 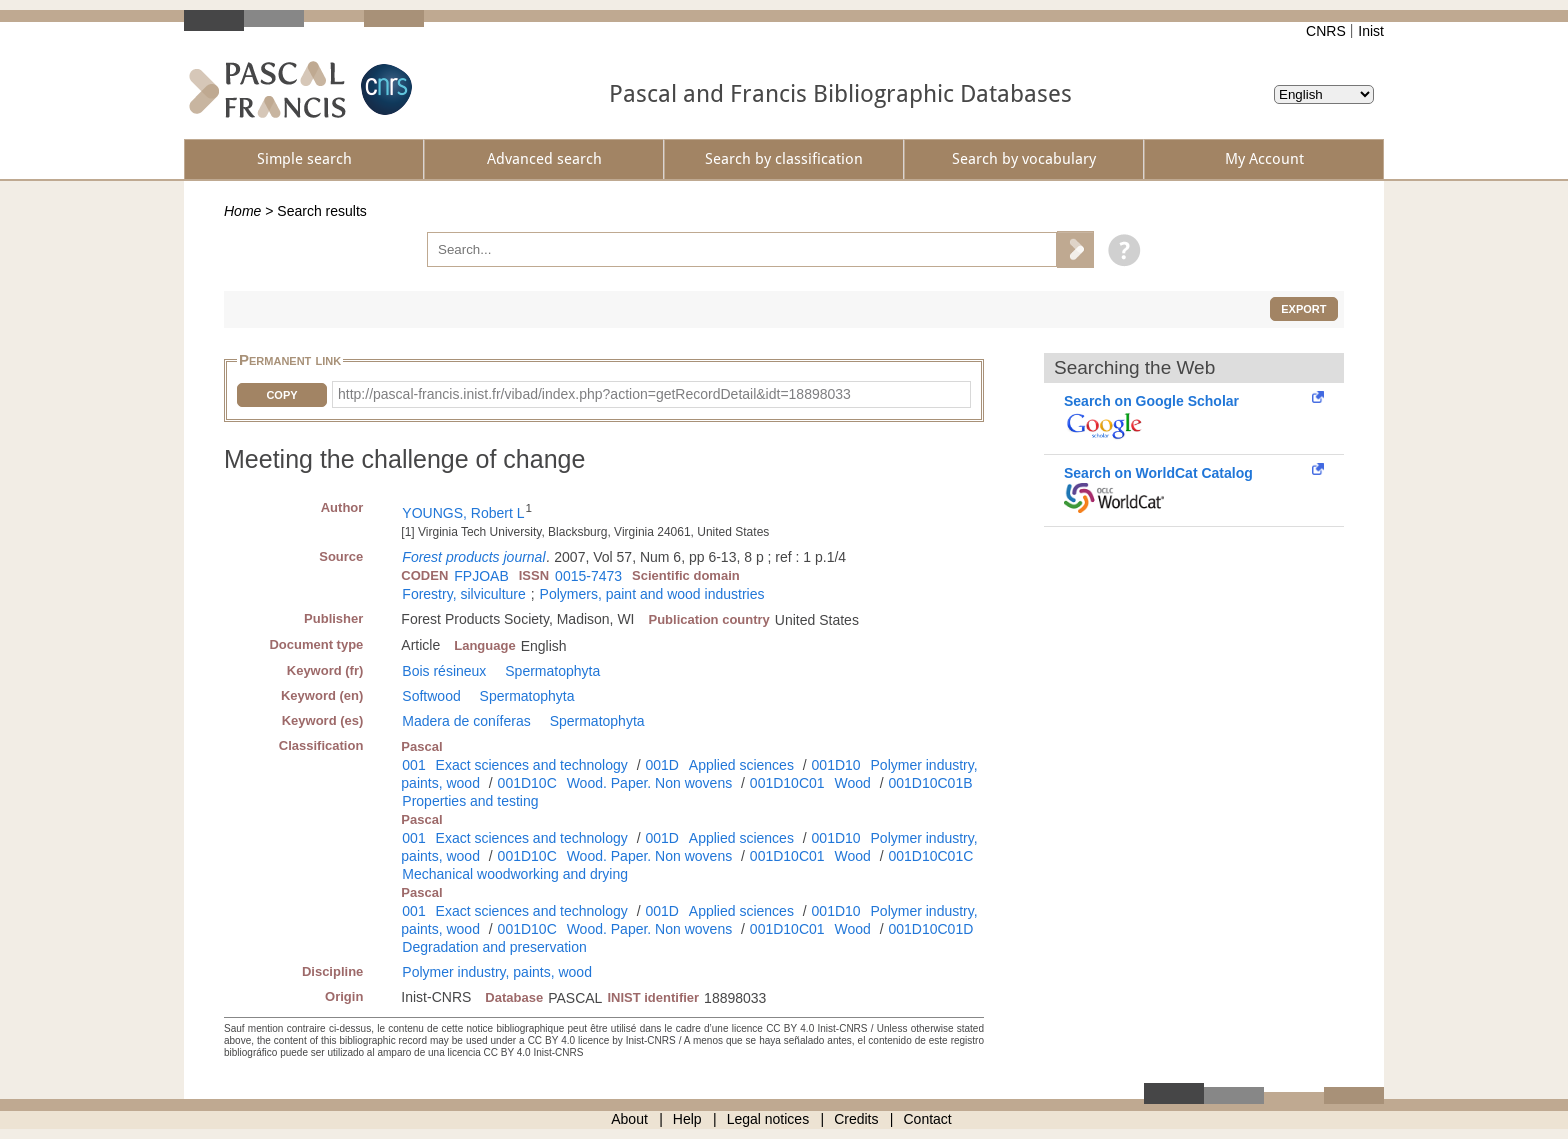 What do you see at coordinates (515, 874) in the screenshot?
I see `Mechanical woodworking and drying` at bounding box center [515, 874].